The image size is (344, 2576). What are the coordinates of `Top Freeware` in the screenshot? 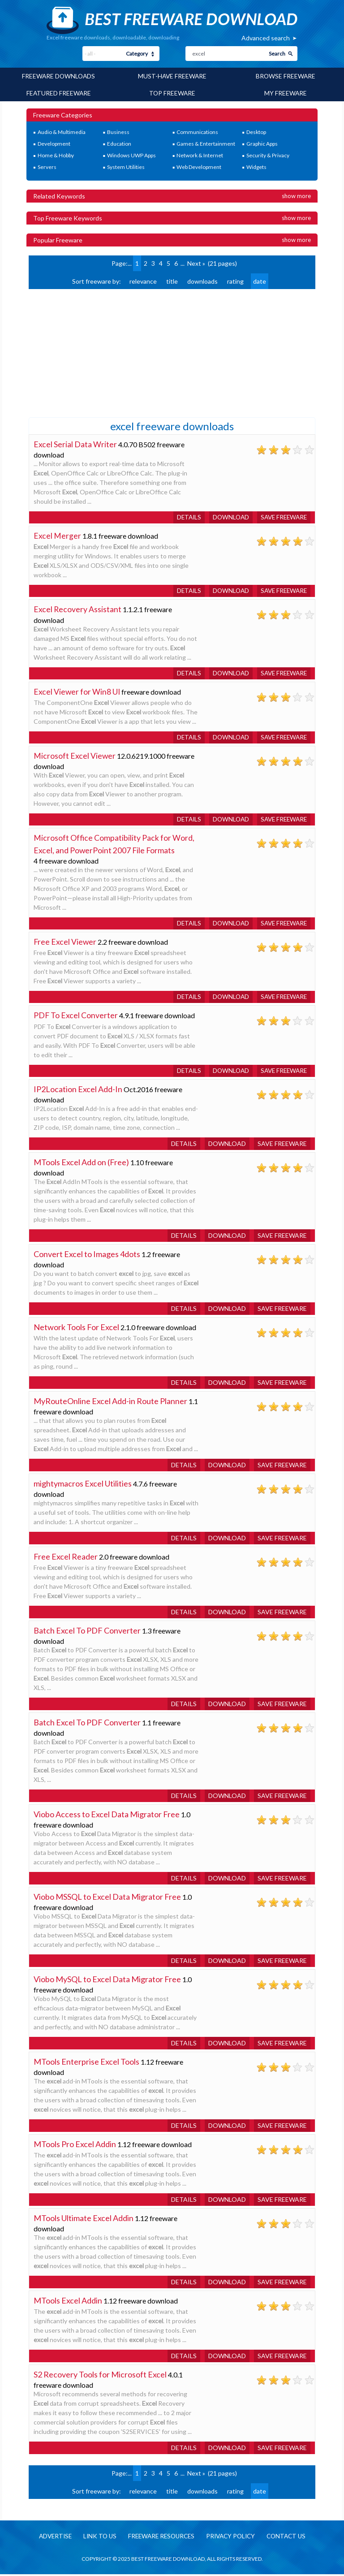 It's located at (172, 92).